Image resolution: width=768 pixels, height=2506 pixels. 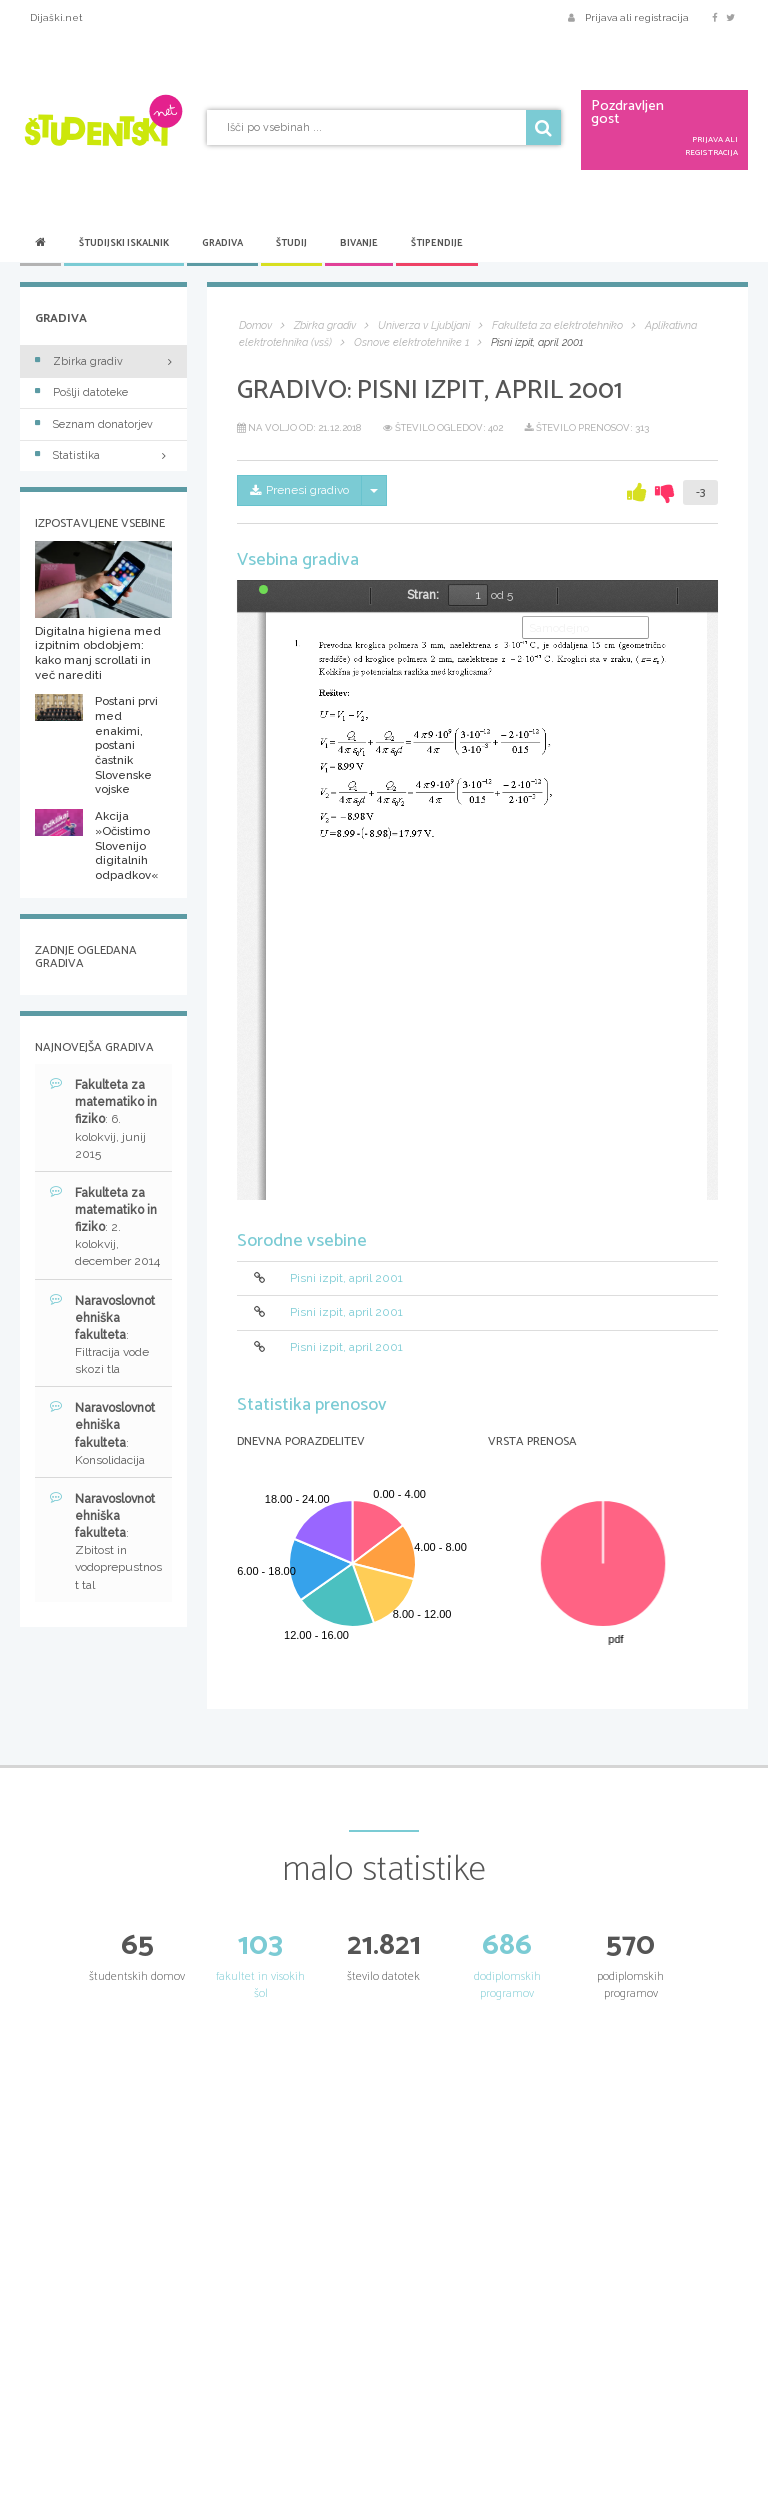 I want to click on Pošlji datoteke, so click(x=81, y=392).